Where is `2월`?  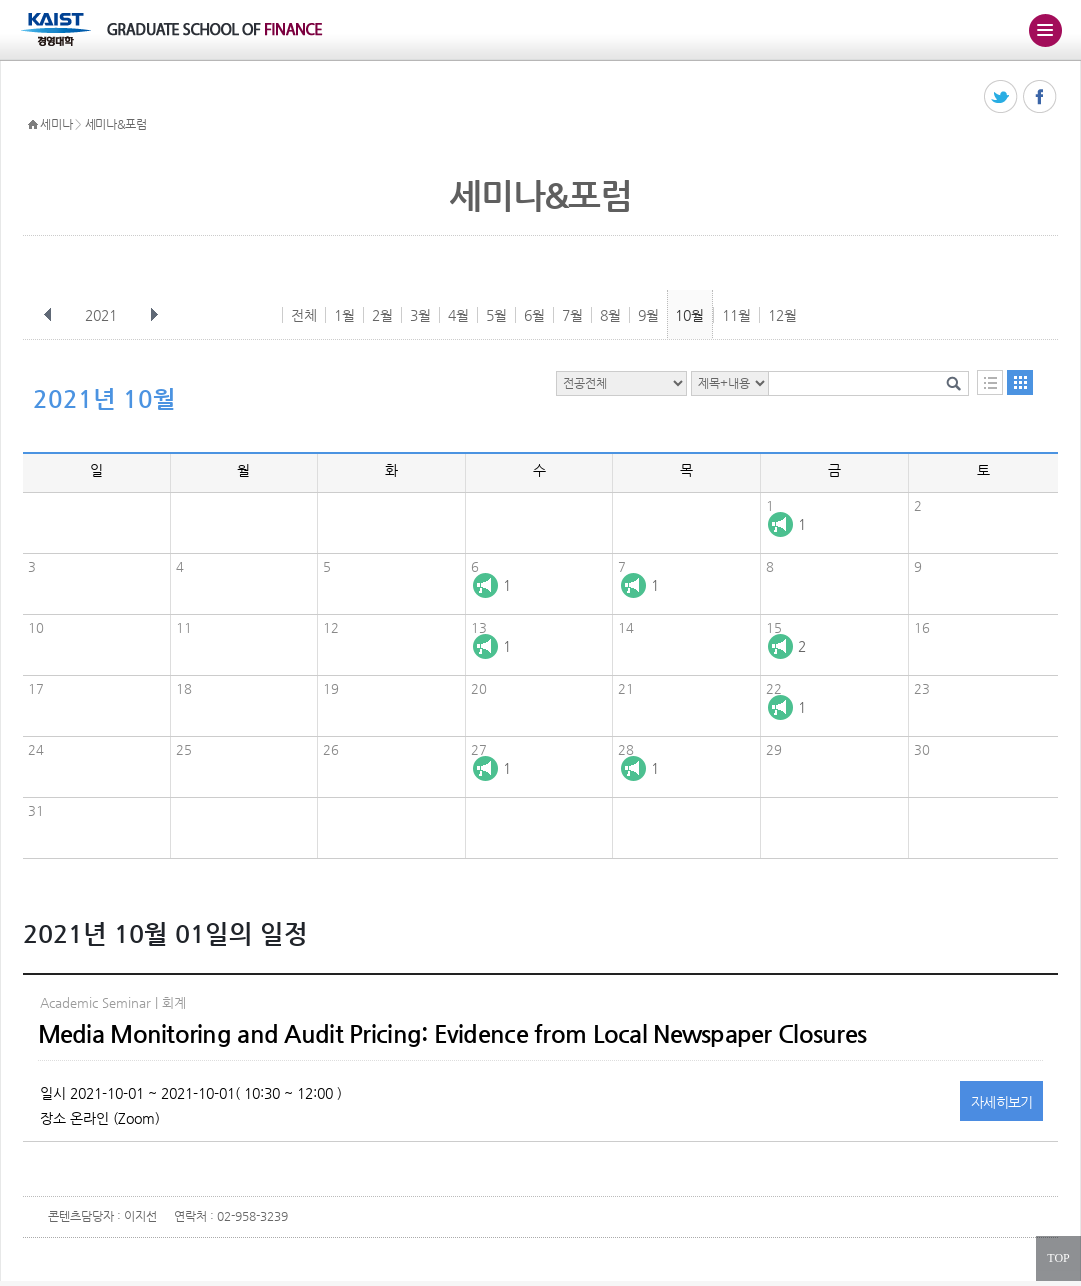
2월 is located at coordinates (382, 315).